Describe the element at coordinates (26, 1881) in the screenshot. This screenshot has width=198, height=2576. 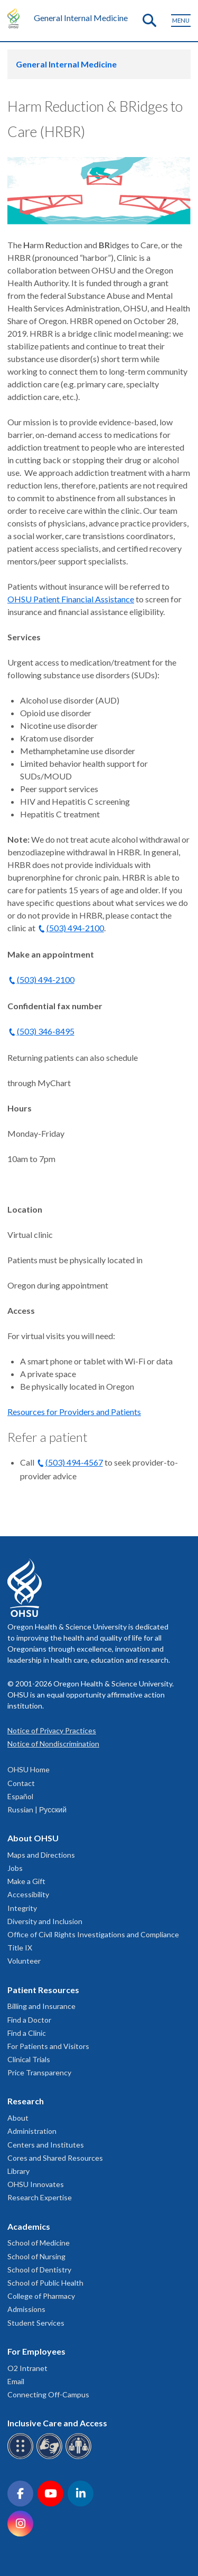
I see `Make a Gift` at that location.